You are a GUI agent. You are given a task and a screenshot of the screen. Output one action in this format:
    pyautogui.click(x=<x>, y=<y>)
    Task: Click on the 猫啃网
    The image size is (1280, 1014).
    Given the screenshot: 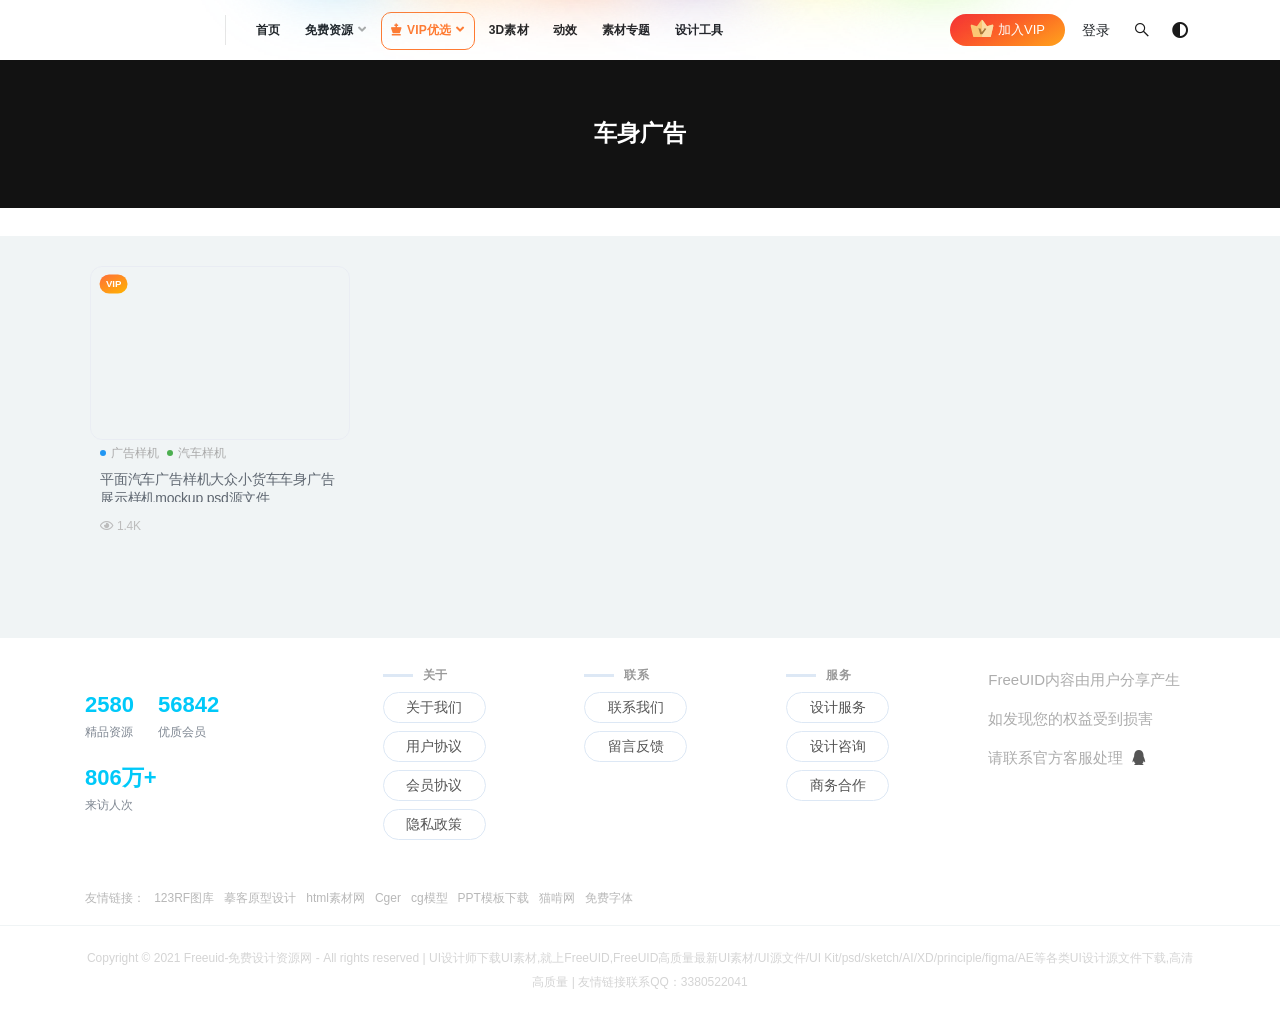 What is the action you would take?
    pyautogui.click(x=557, y=898)
    